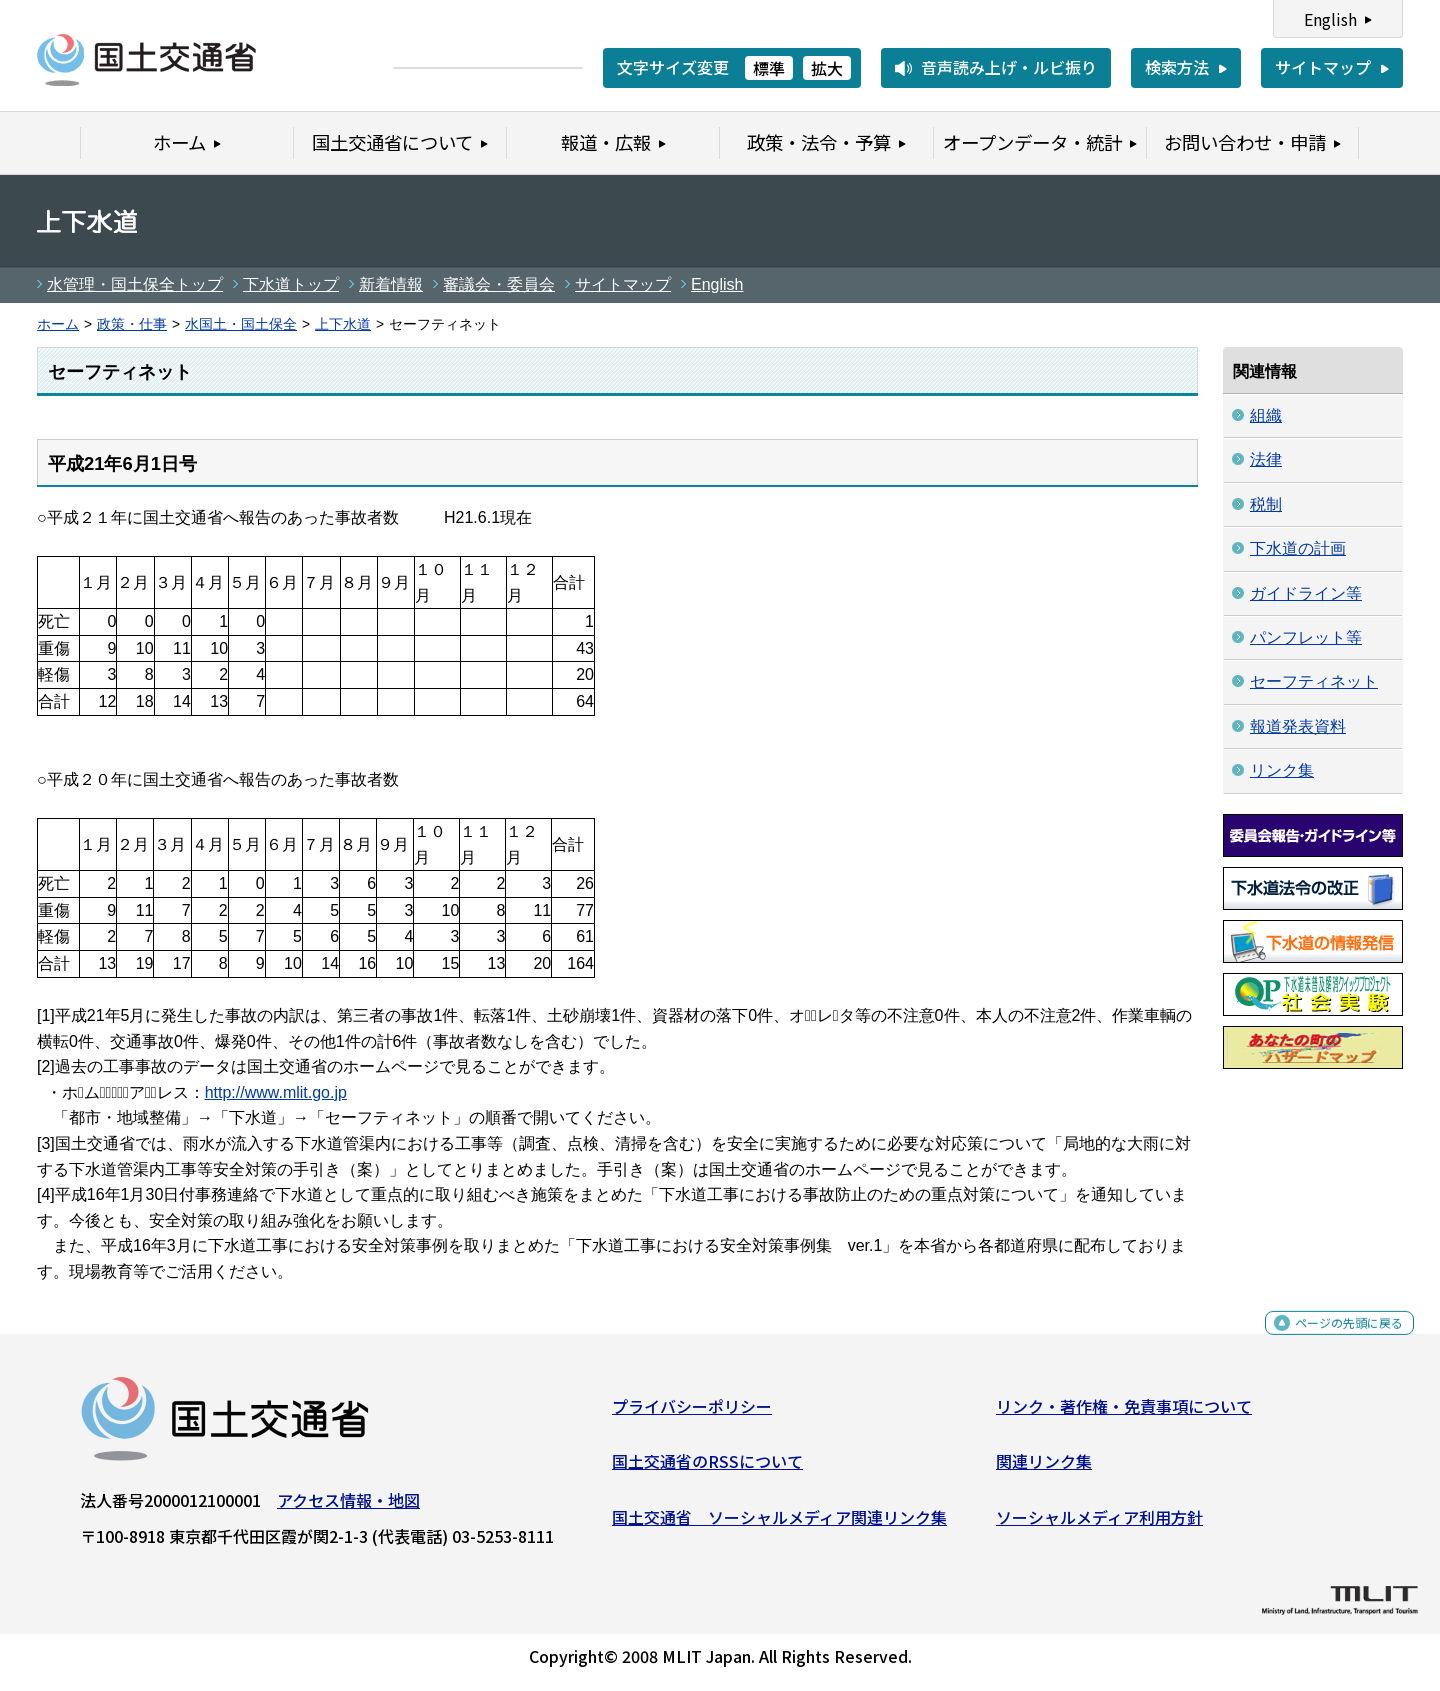 The height and width of the screenshot is (1691, 1440). What do you see at coordinates (1044, 1469) in the screenshot?
I see `関連リンク集` at bounding box center [1044, 1469].